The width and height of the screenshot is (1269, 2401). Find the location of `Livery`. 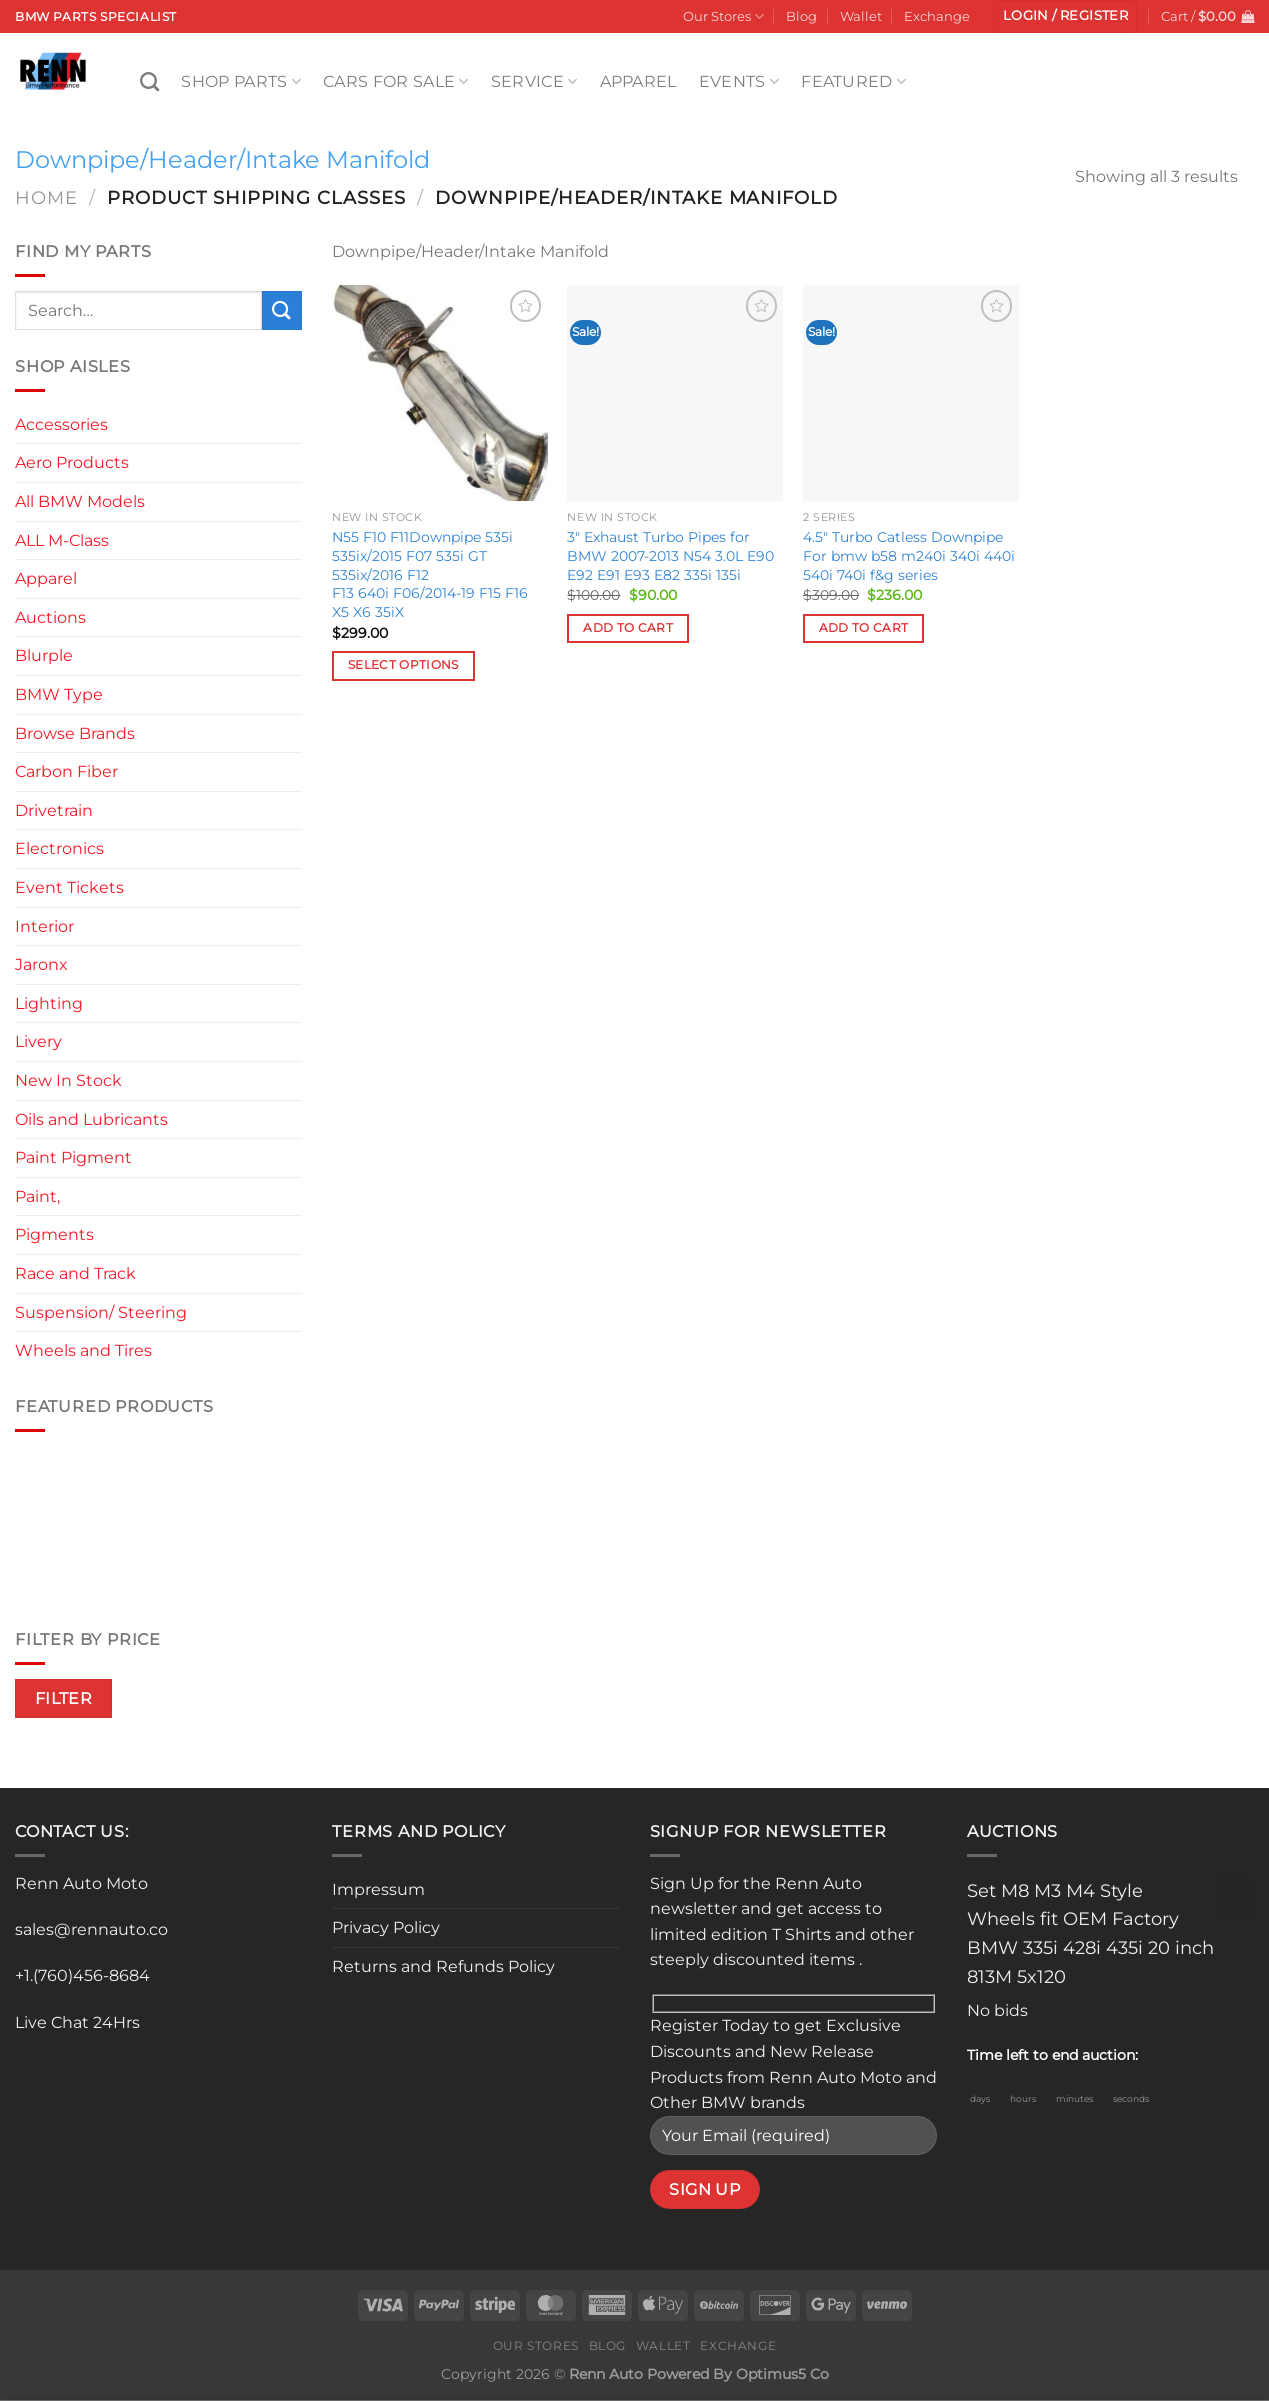

Livery is located at coordinates (38, 1041).